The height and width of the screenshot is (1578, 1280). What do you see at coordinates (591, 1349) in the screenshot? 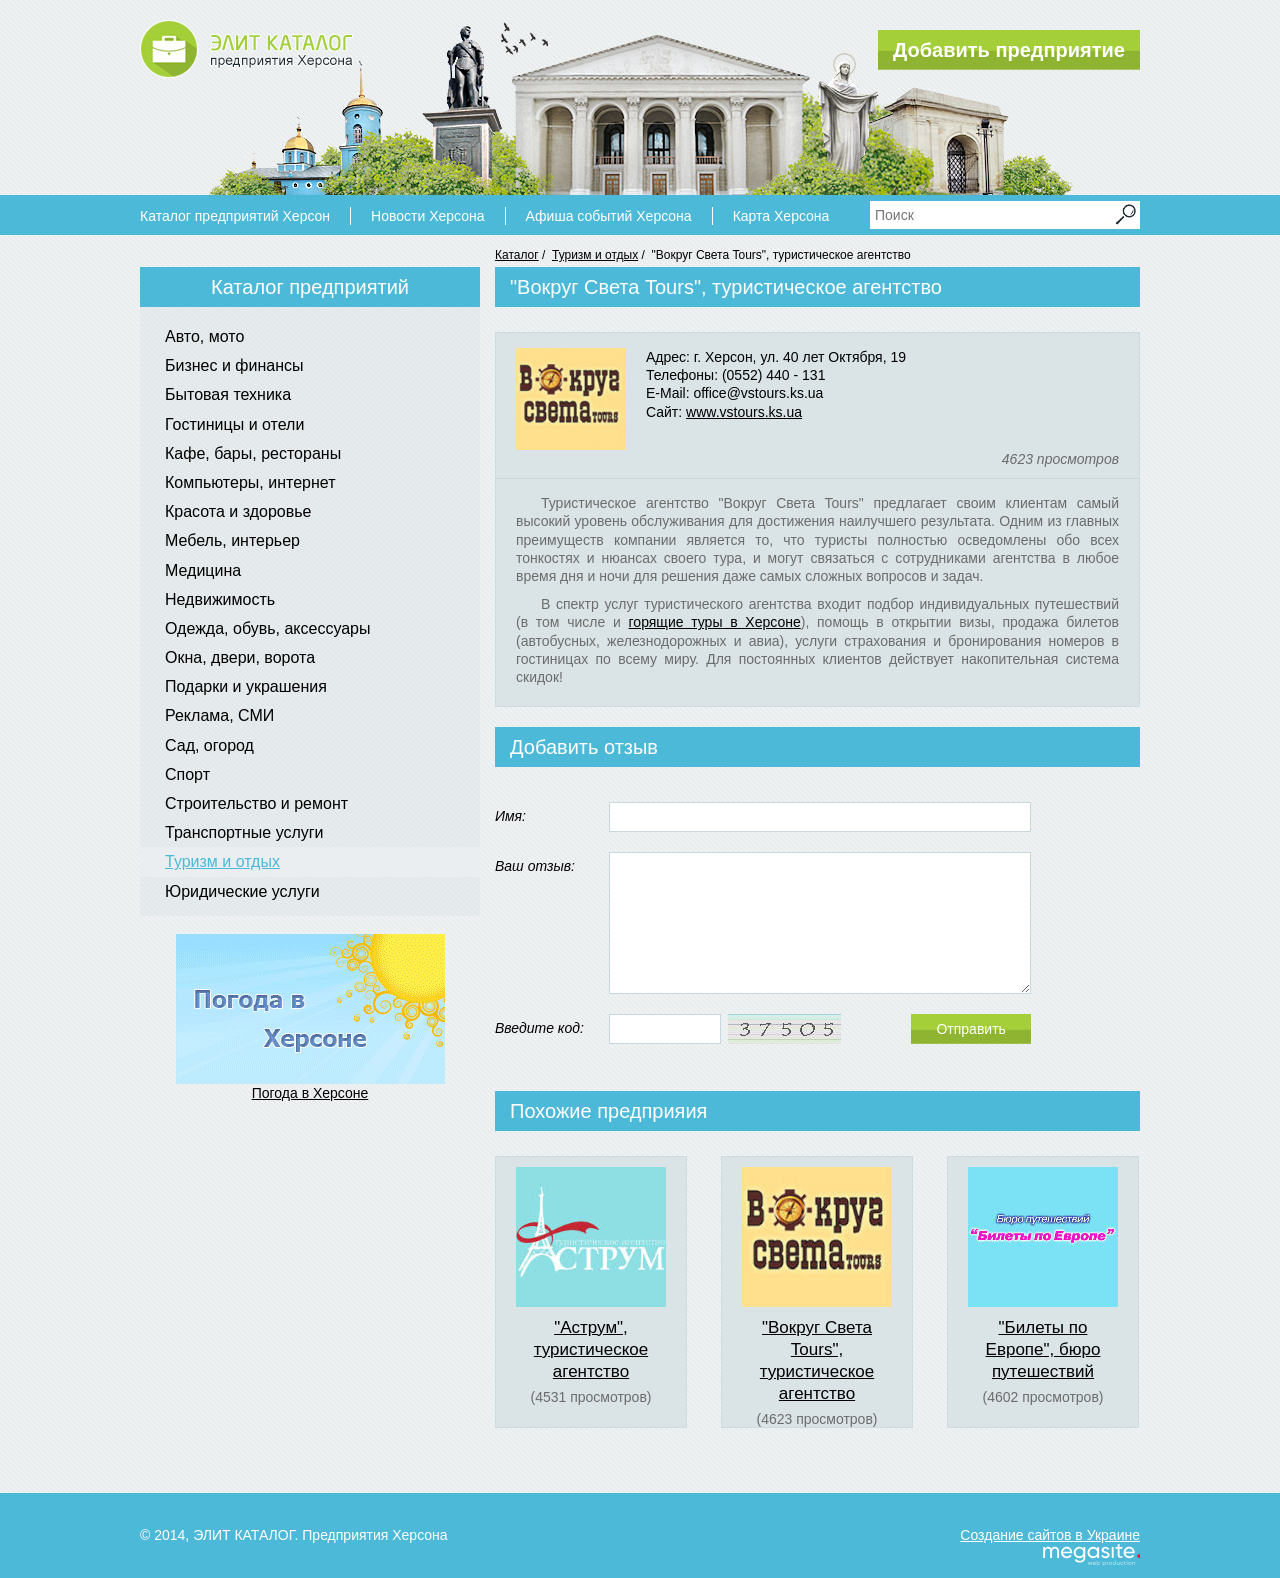
I see `"Аструм", туристическое агентство` at bounding box center [591, 1349].